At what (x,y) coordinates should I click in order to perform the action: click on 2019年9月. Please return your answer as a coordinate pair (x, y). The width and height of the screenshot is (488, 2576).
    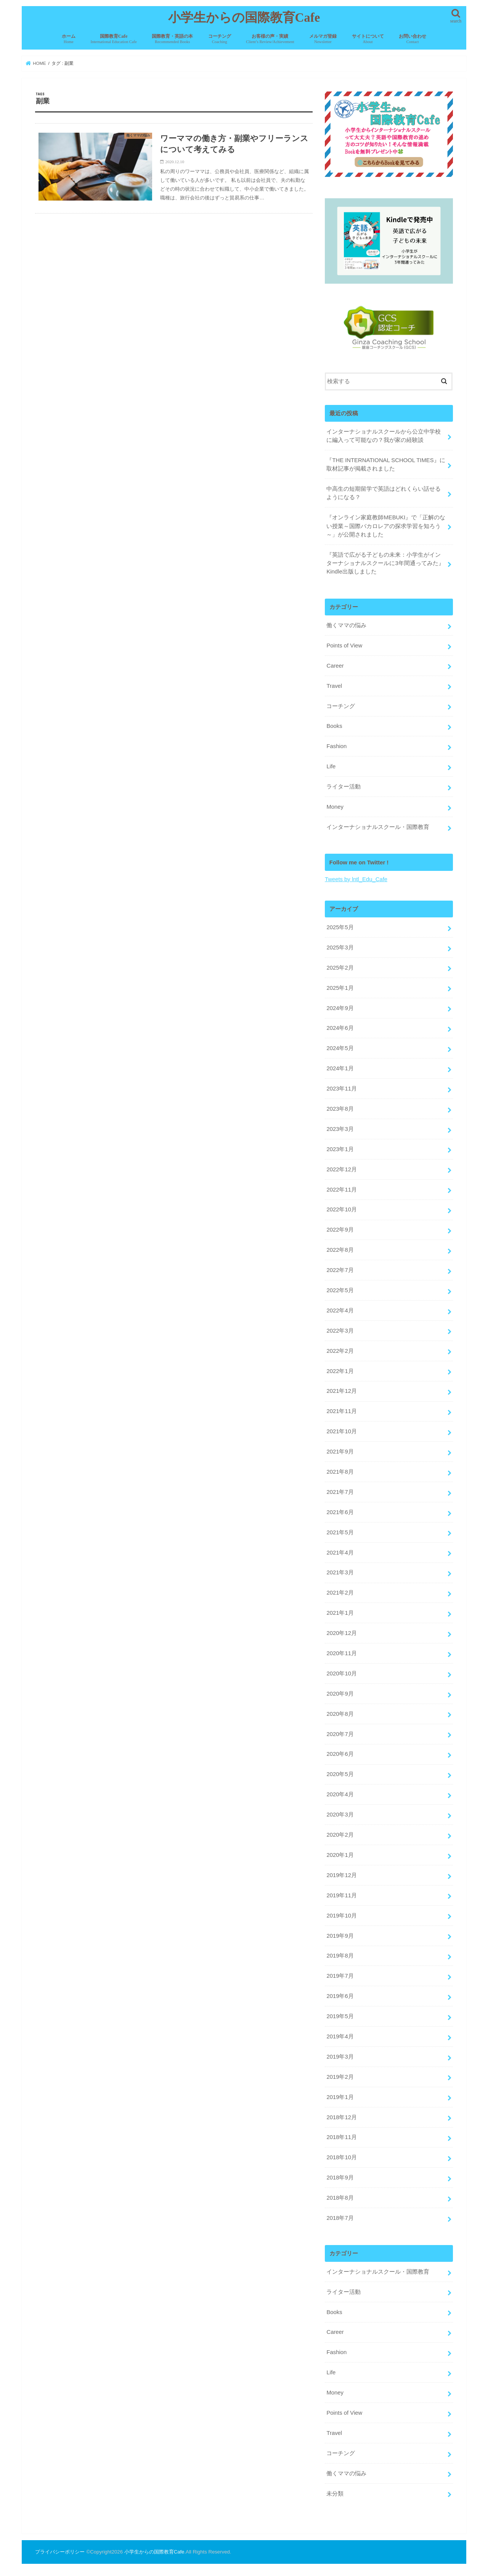
    Looking at the image, I should click on (339, 1935).